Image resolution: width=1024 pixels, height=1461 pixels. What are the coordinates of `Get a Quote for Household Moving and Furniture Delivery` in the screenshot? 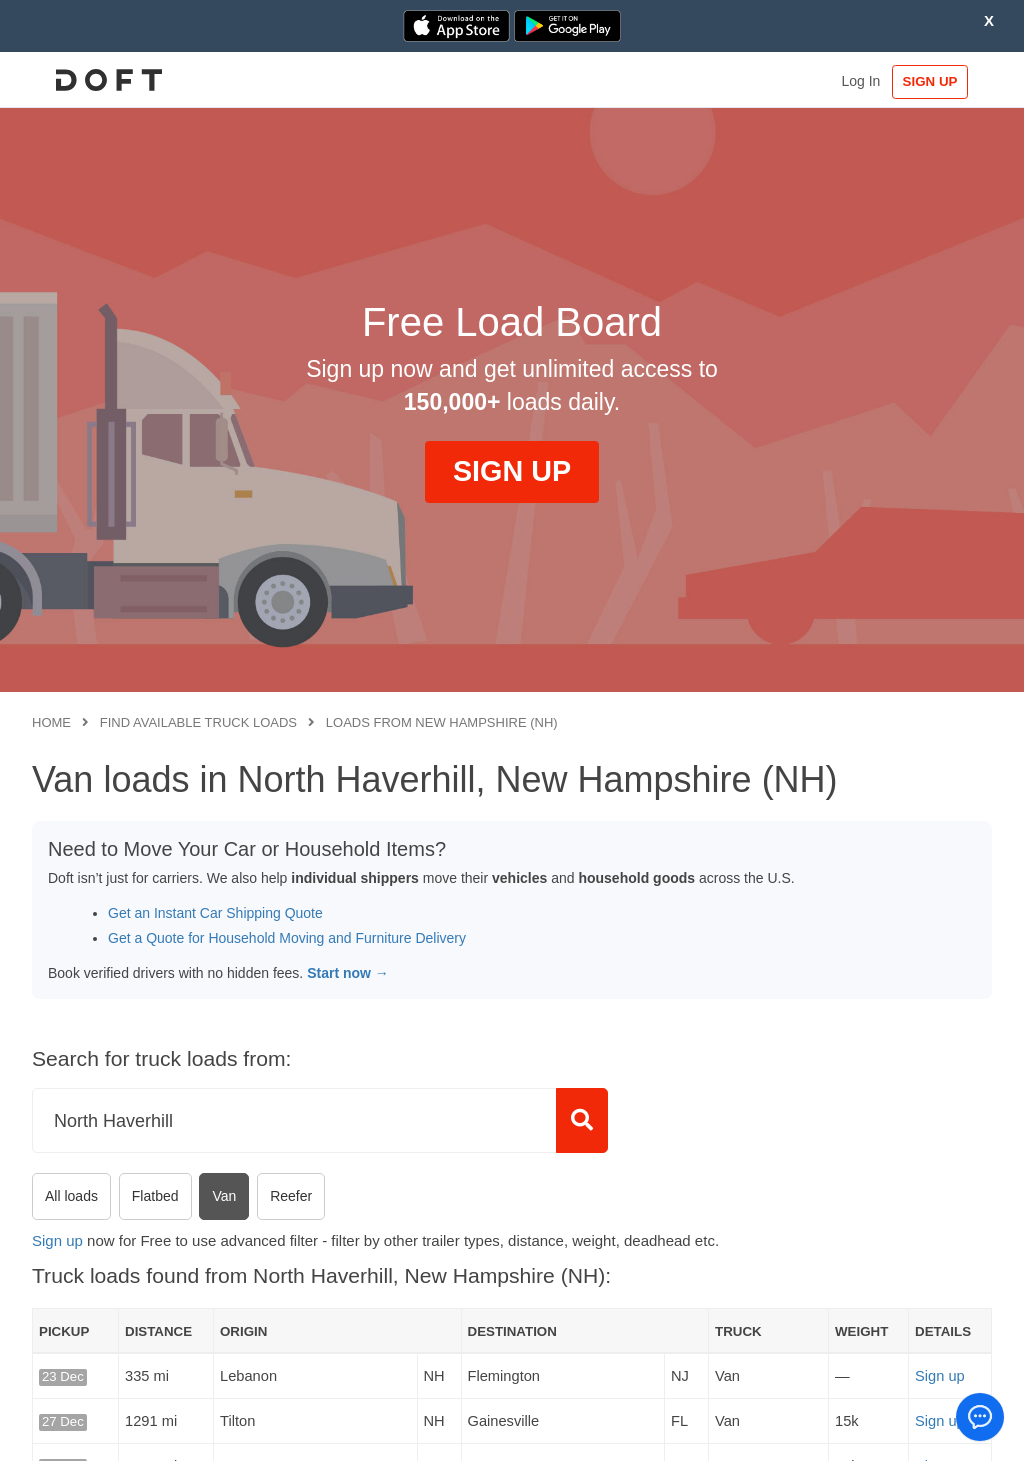 It's located at (287, 938).